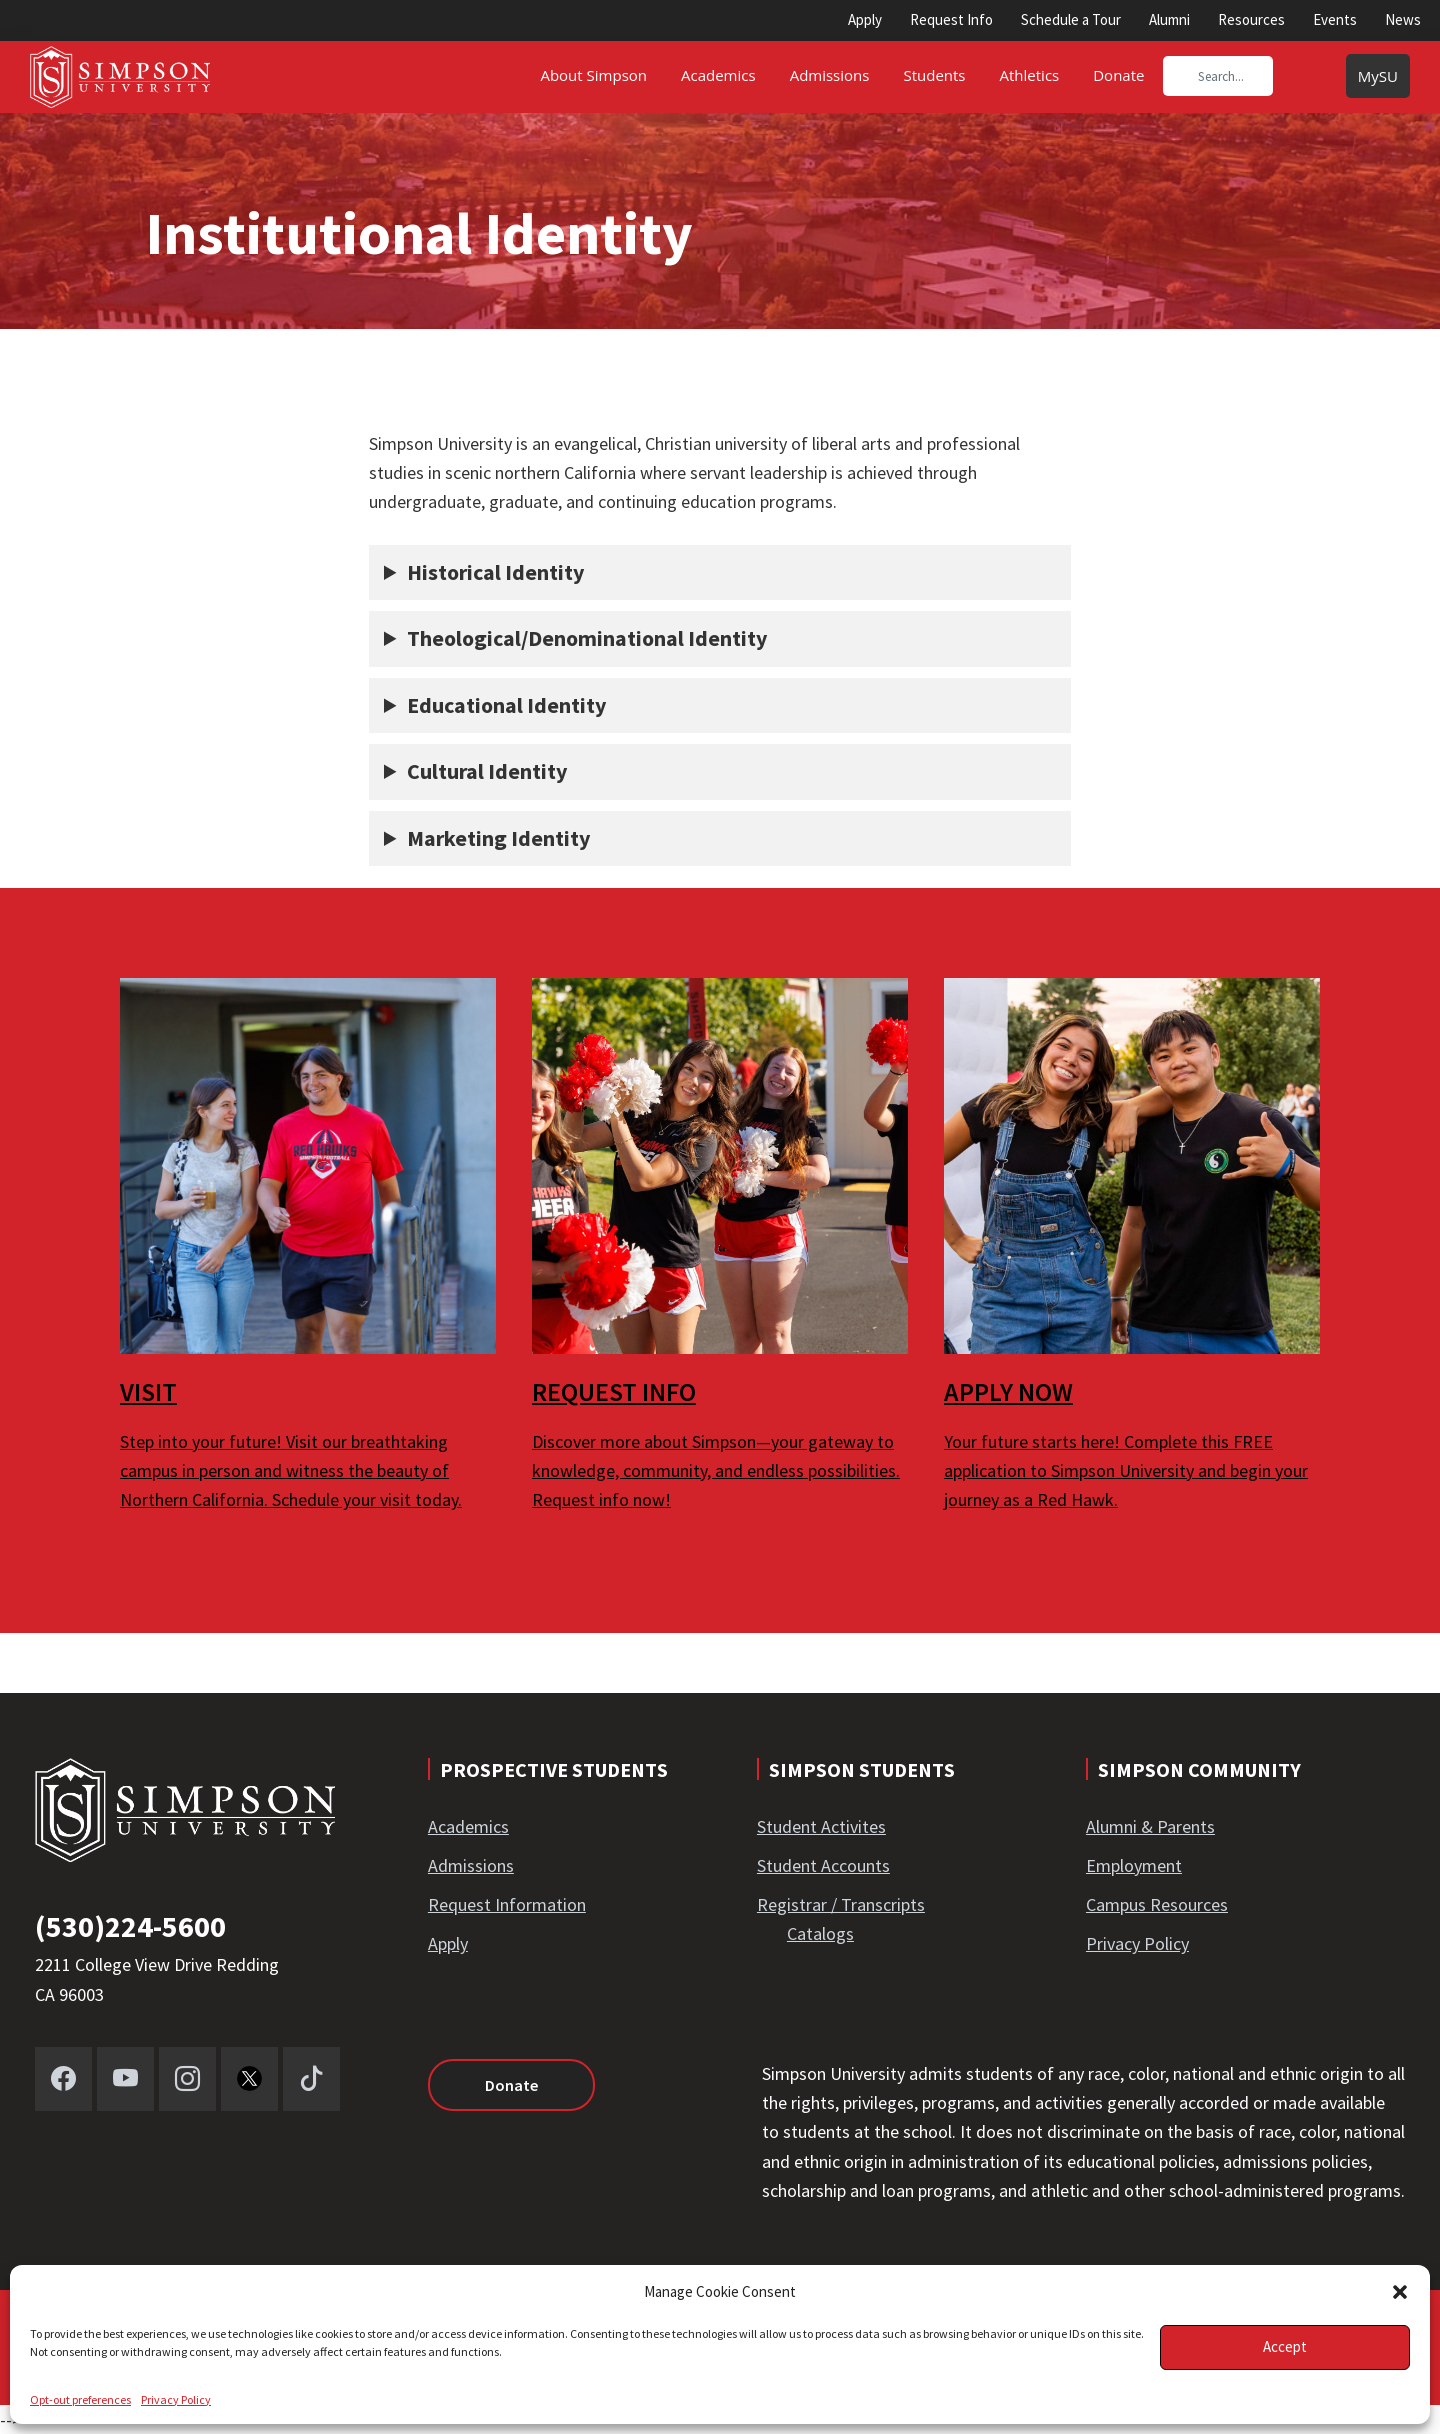  Describe the element at coordinates (951, 19) in the screenshot. I see `Request Info` at that location.